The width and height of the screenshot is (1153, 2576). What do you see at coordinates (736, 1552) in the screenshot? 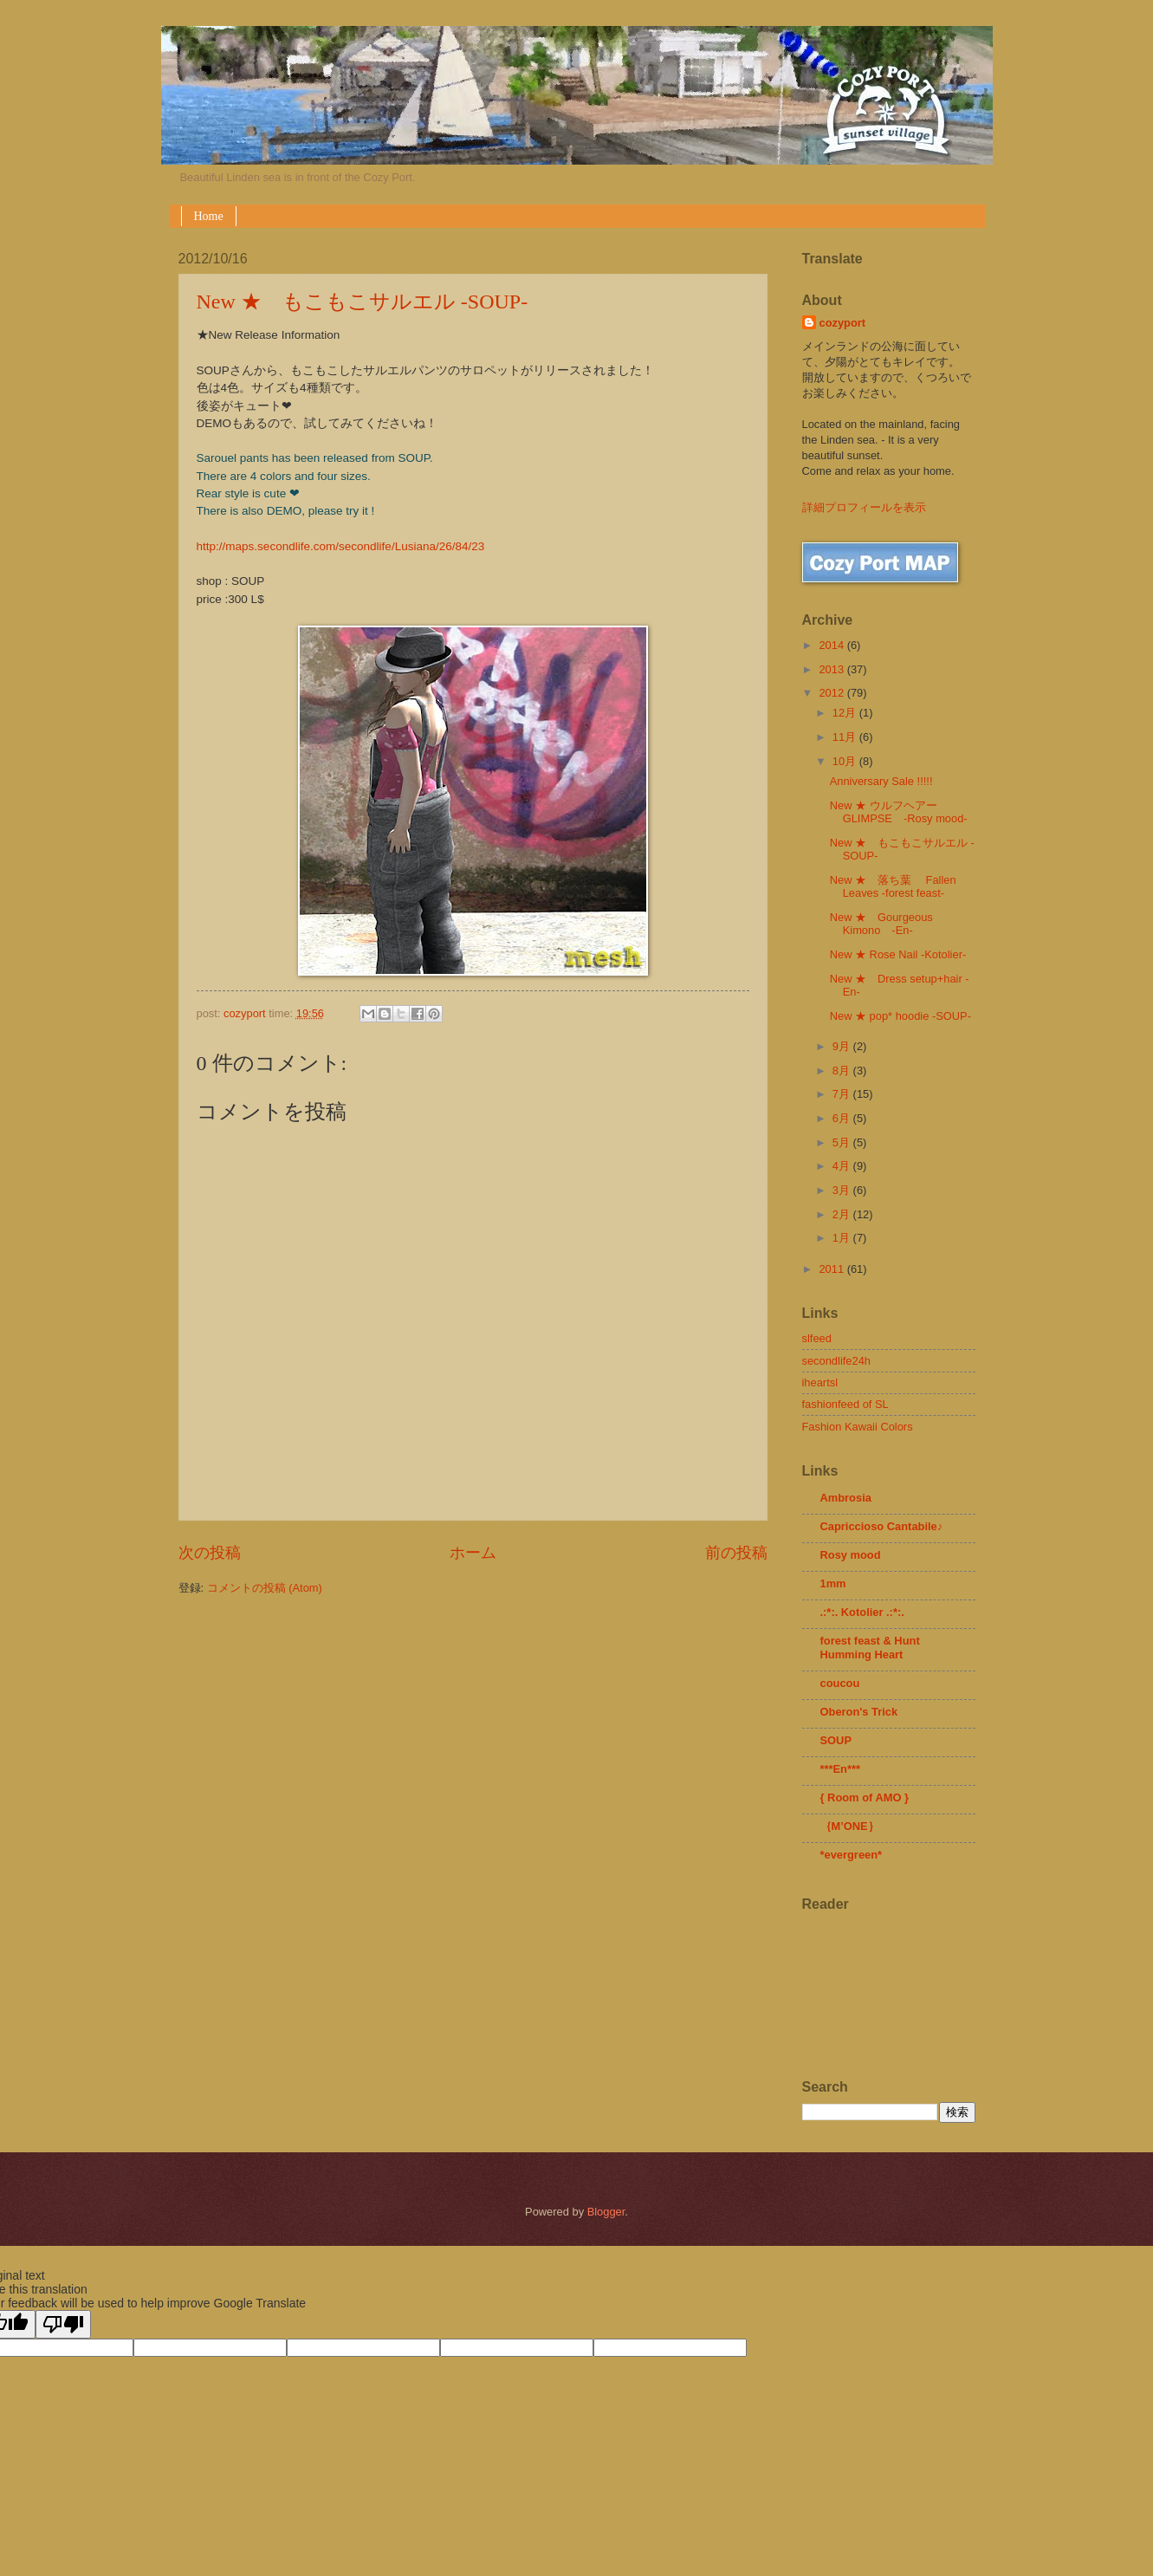
I see `前の投稿` at bounding box center [736, 1552].